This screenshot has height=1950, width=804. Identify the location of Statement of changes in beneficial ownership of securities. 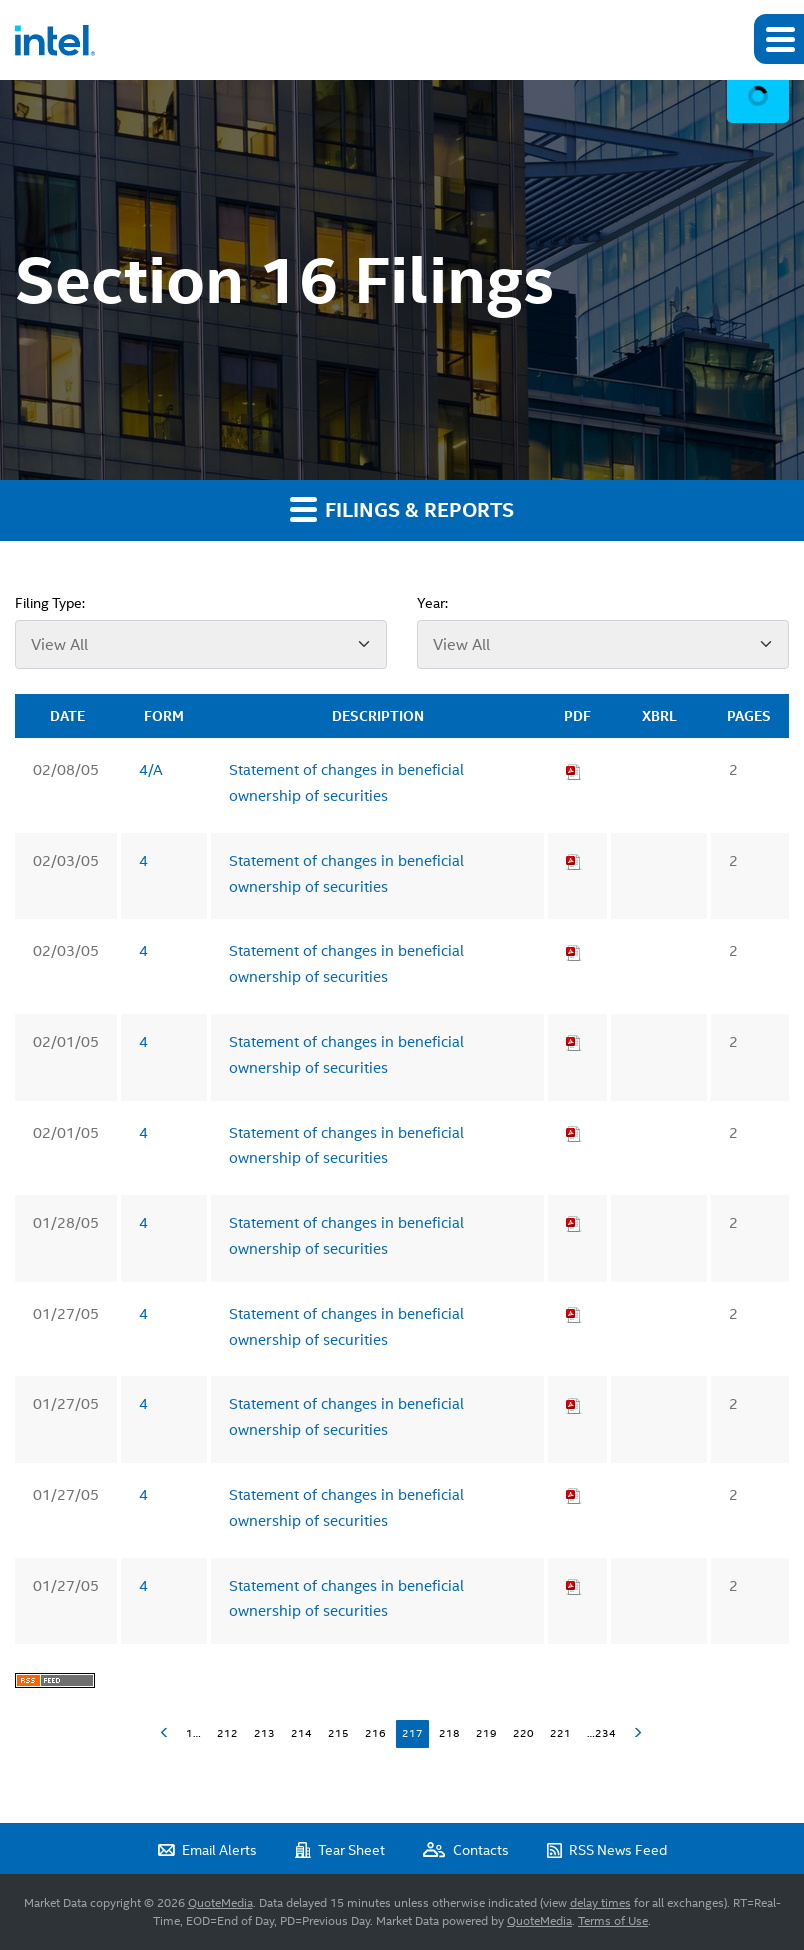
(346, 782).